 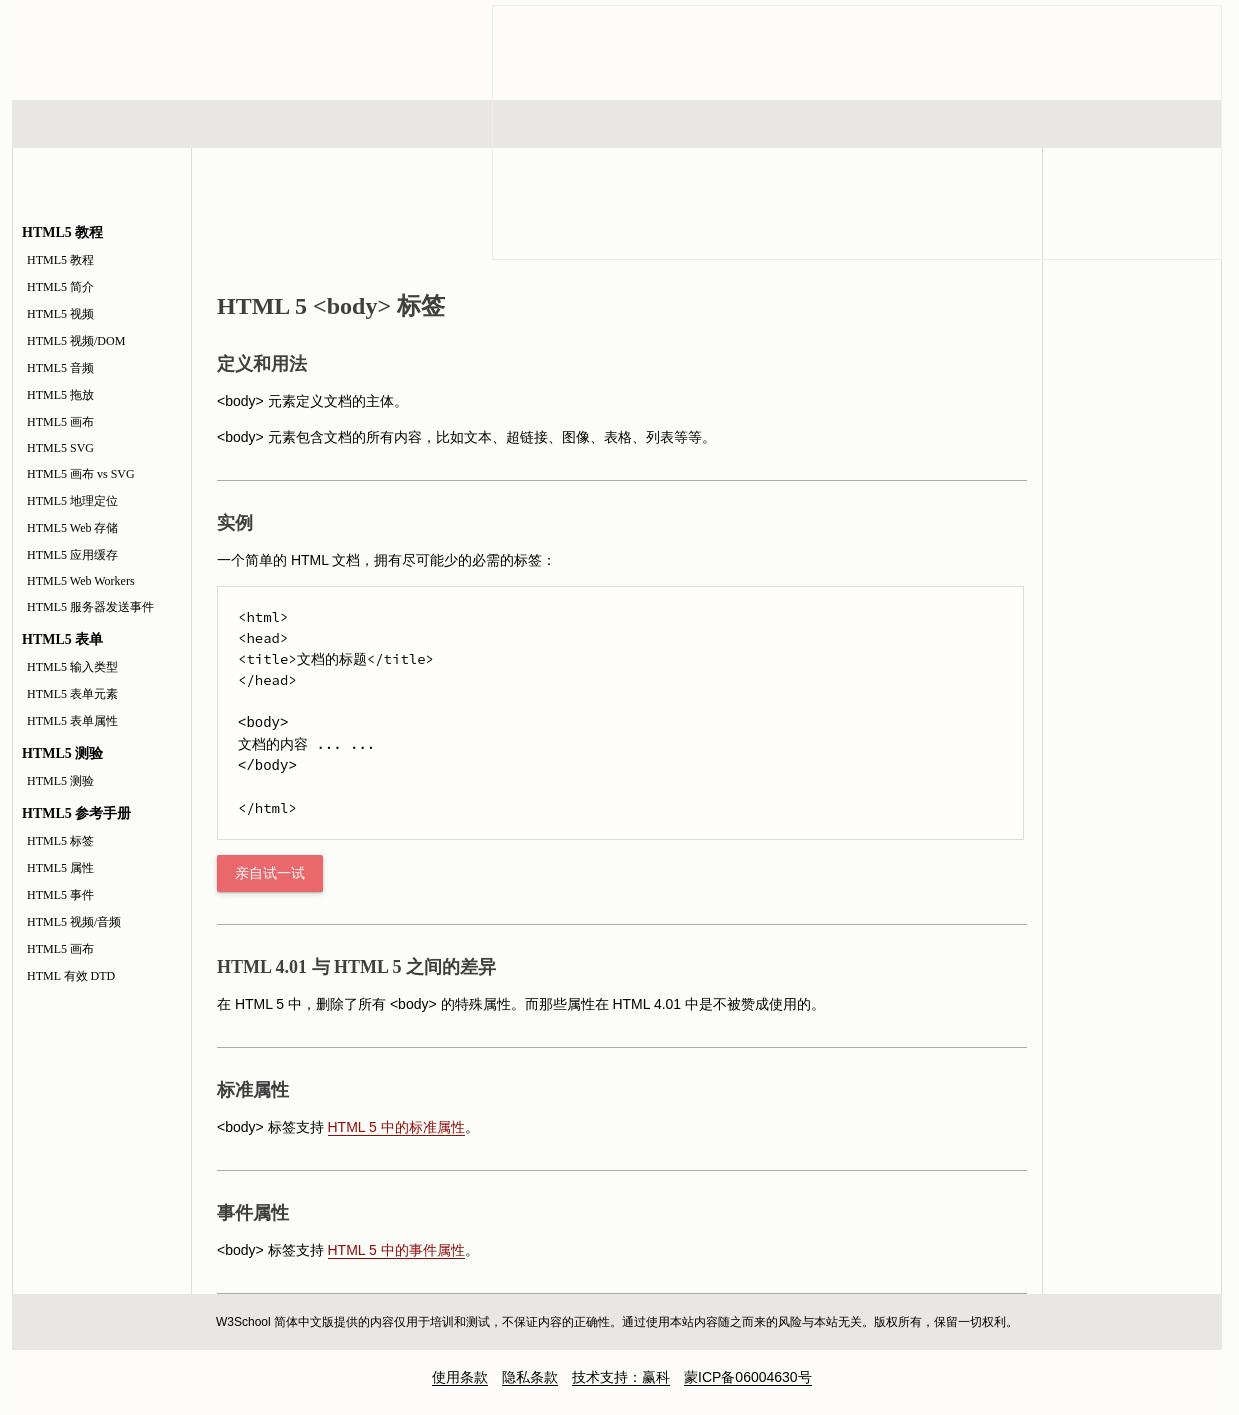 I want to click on HTML5 视频/音频, so click(x=74, y=922).